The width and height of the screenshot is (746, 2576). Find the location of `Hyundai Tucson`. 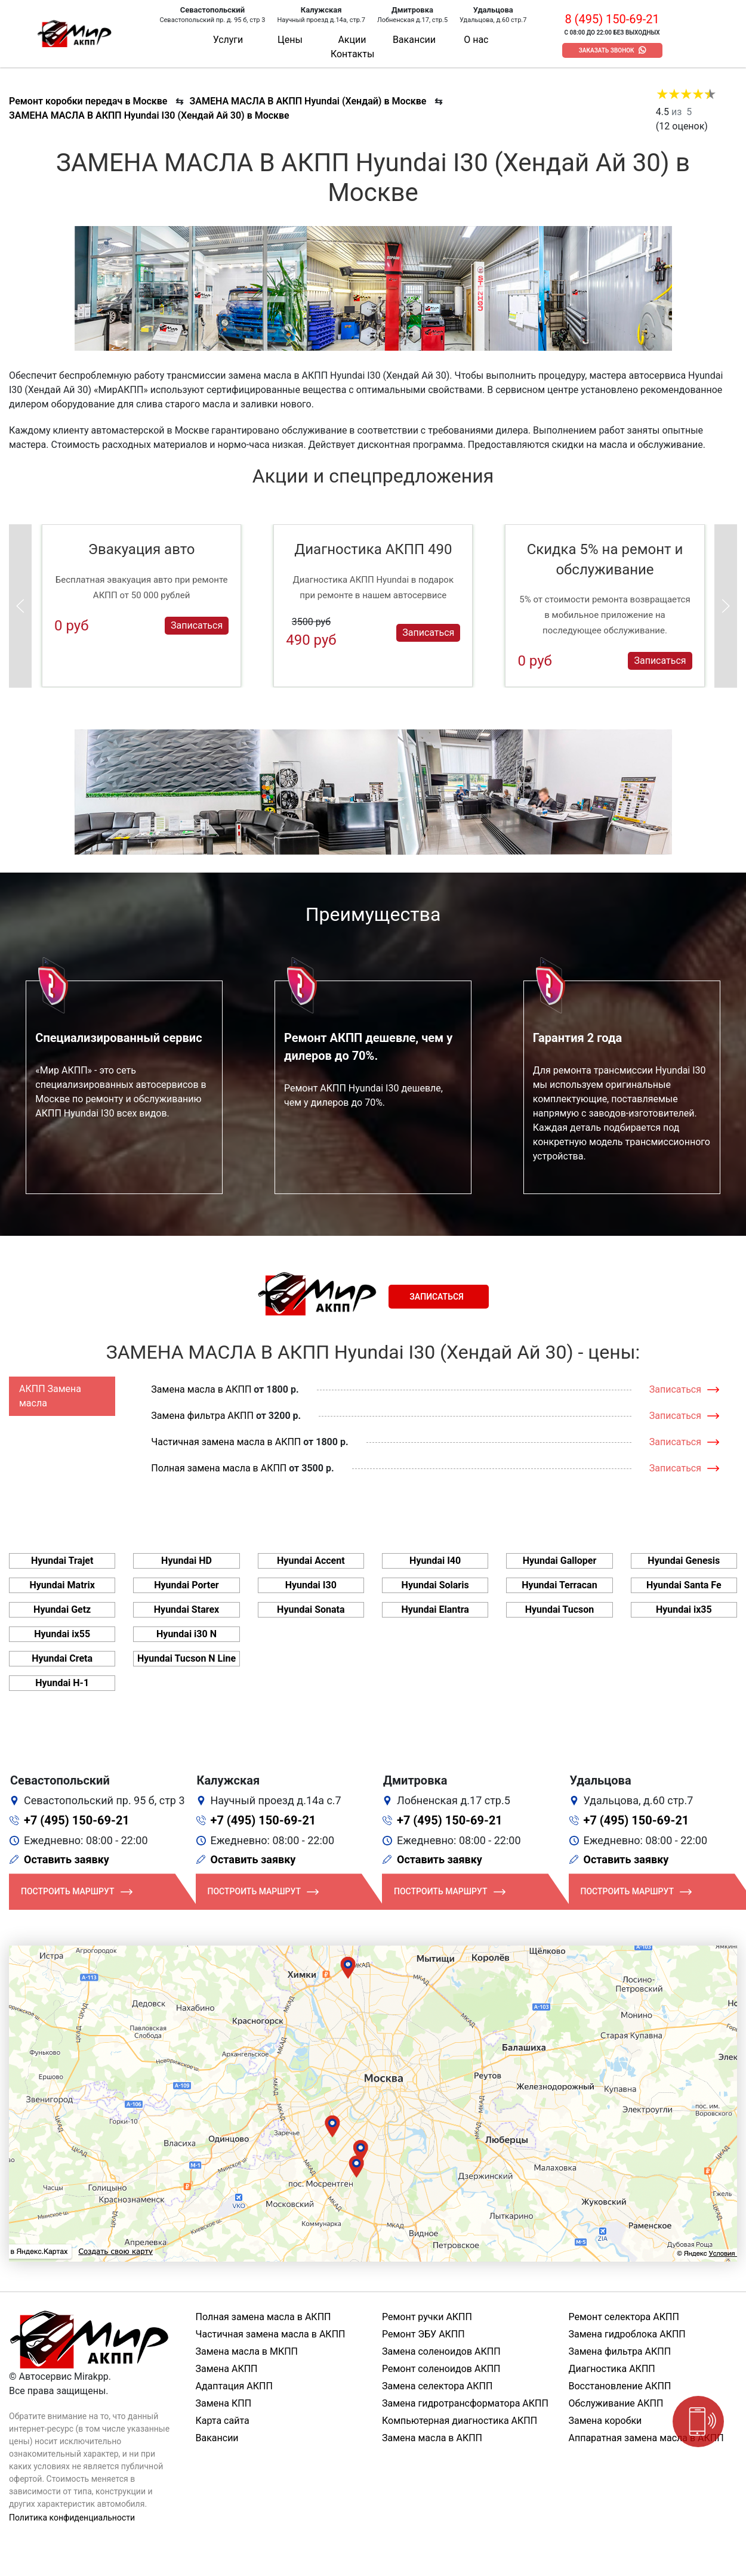

Hyundai Tucson is located at coordinates (559, 1609).